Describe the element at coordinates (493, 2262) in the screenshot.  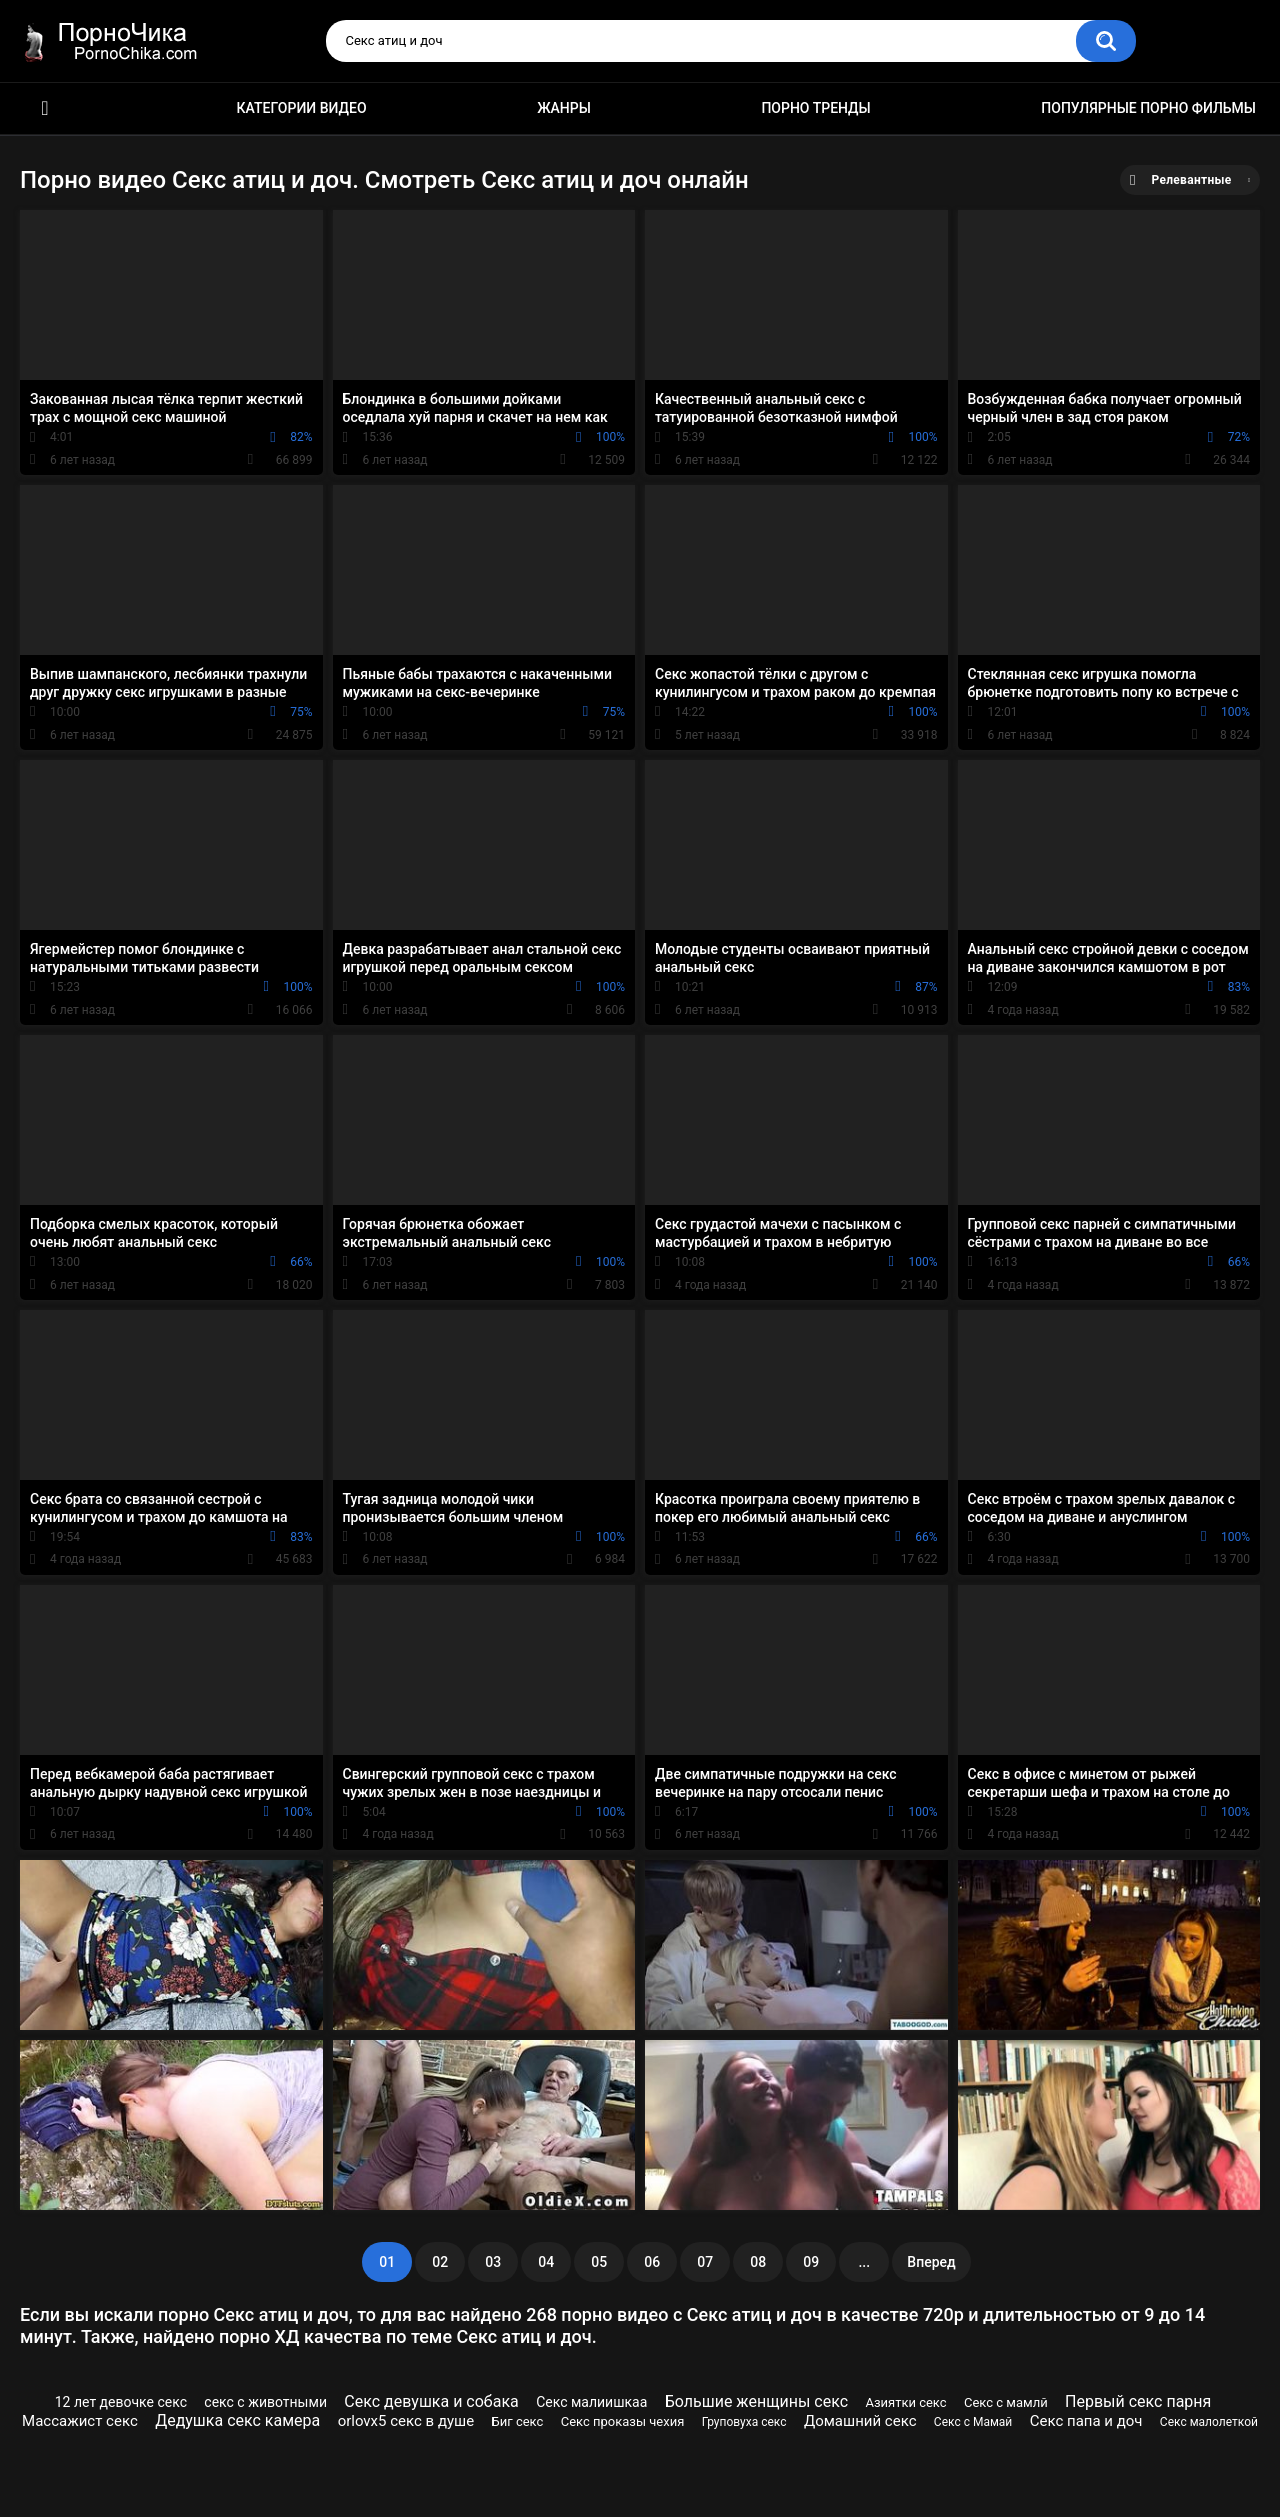
I see `03` at that location.